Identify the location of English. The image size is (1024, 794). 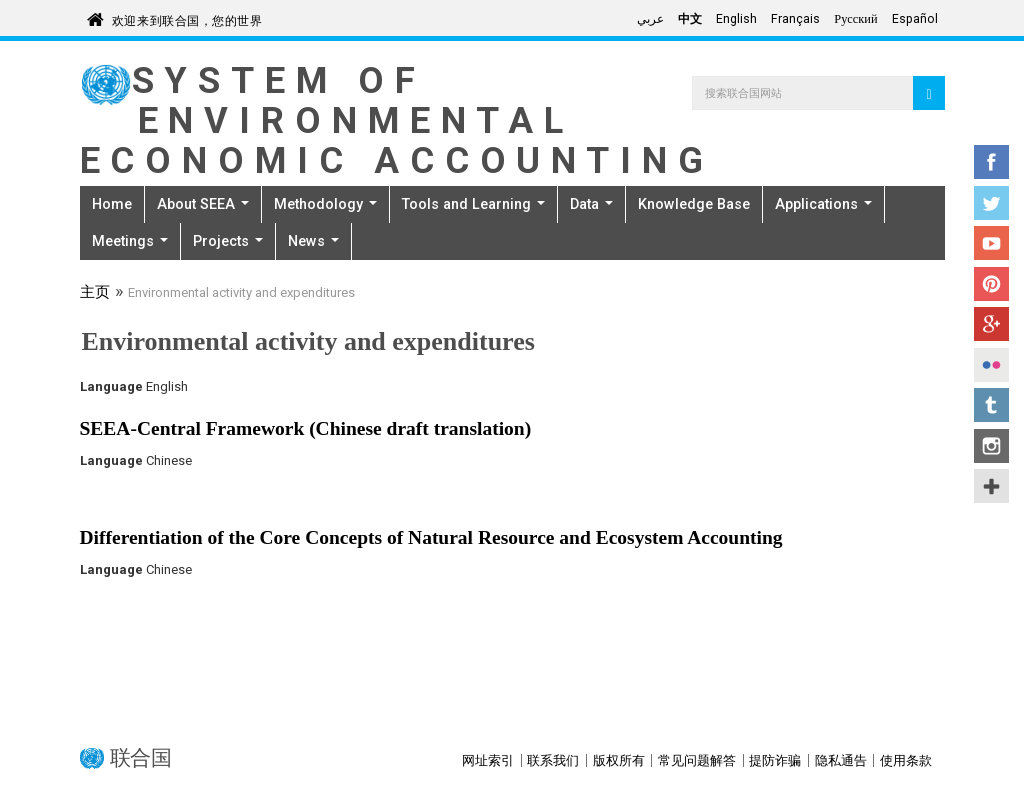
(736, 19).